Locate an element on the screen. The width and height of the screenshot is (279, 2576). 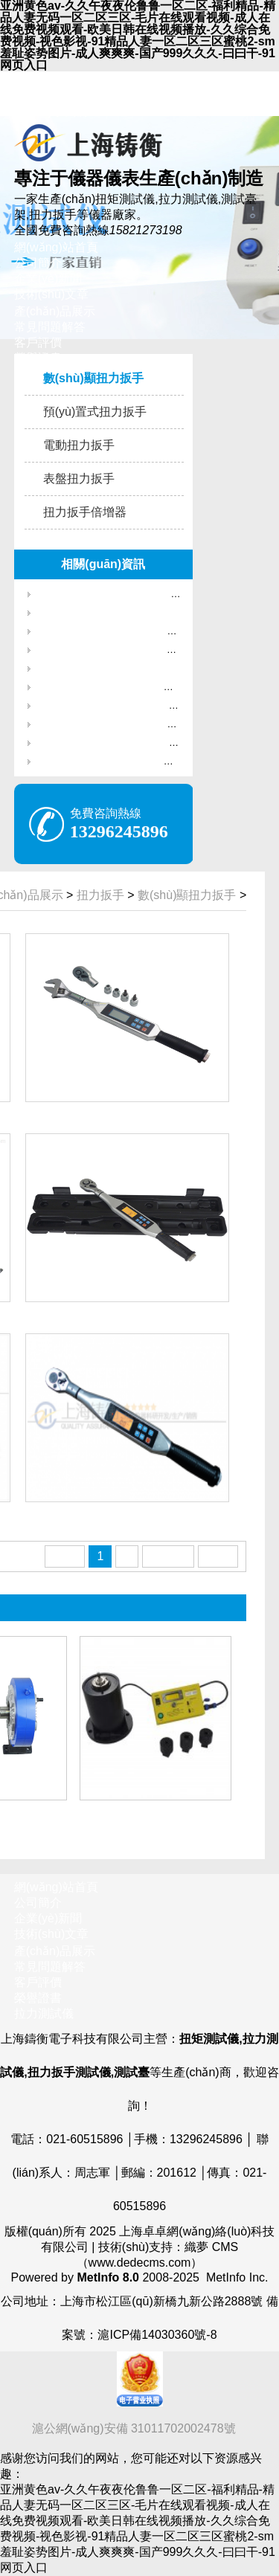
網(wǎng)站地圖 is located at coordinates (56, 95).